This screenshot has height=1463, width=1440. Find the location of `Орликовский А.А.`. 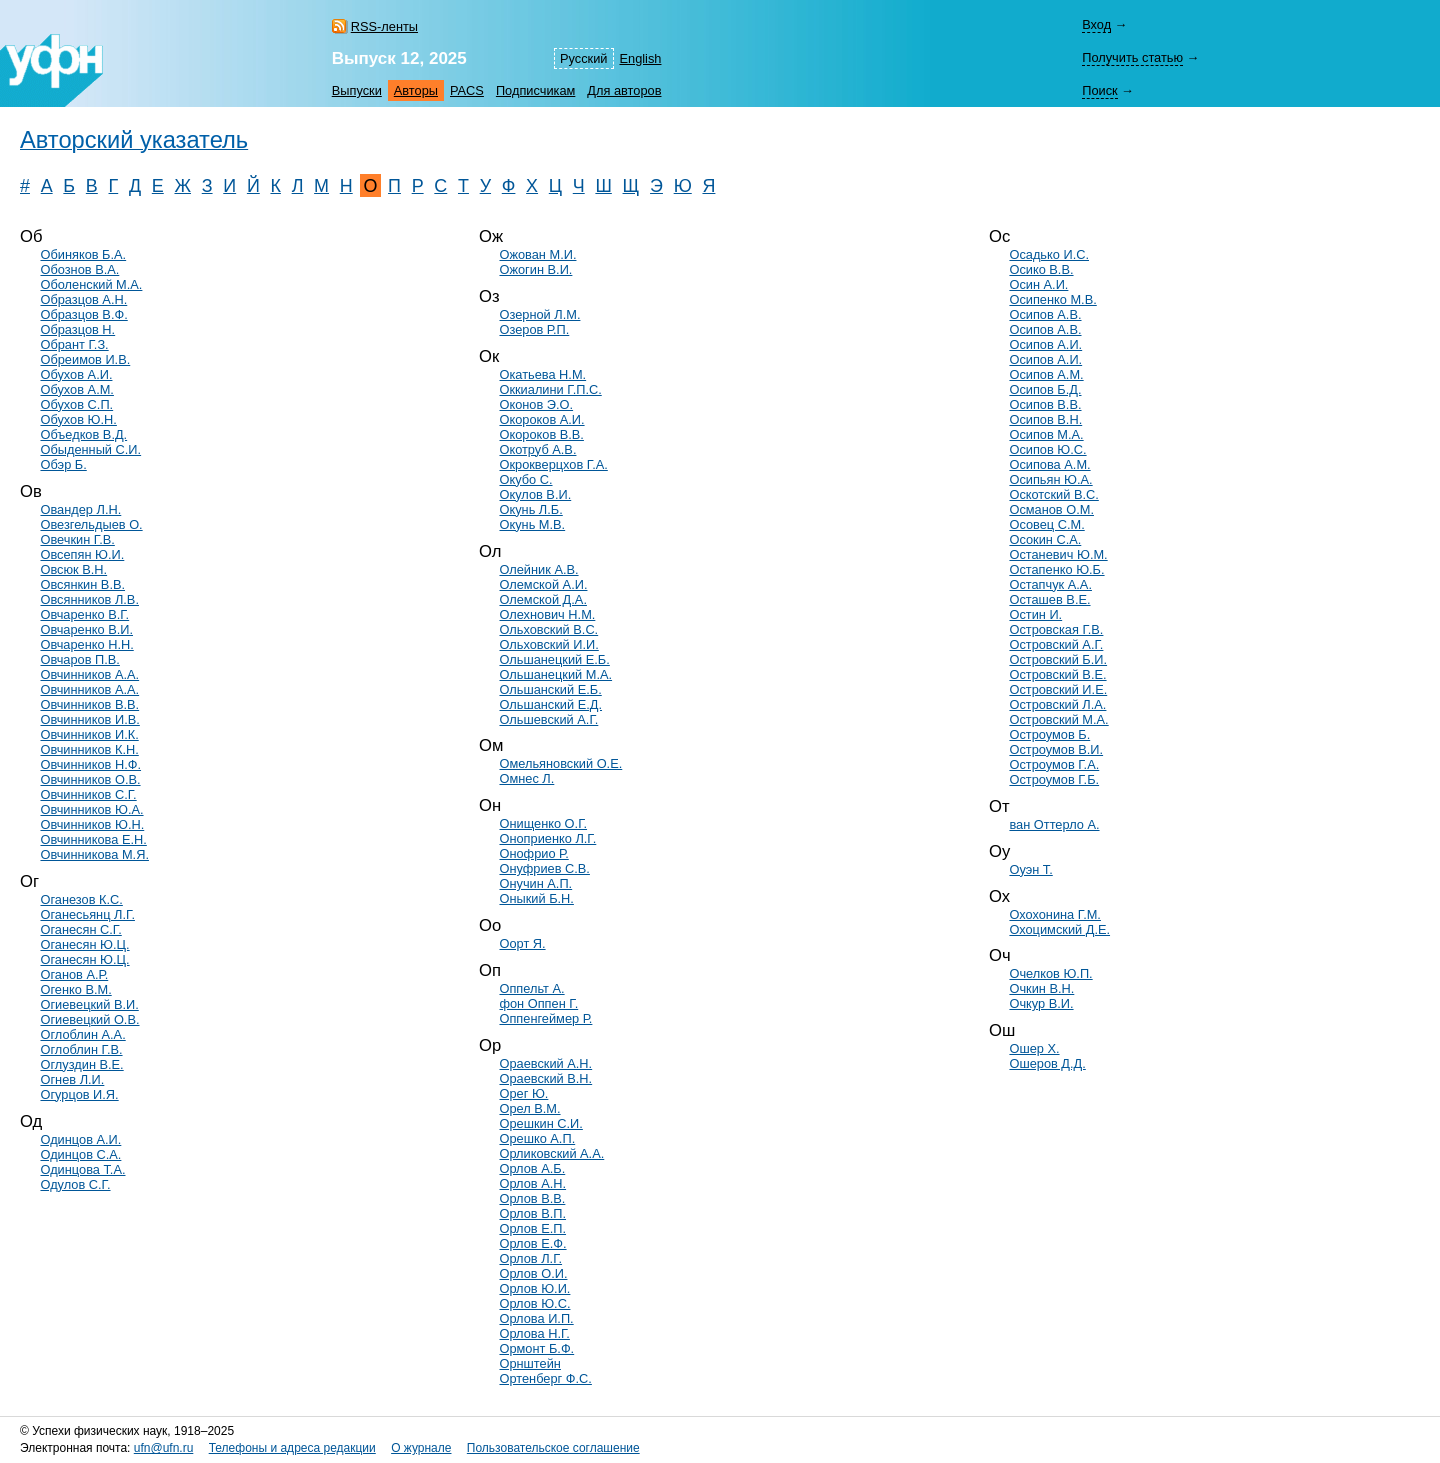

Орликовский А.А. is located at coordinates (551, 1153).